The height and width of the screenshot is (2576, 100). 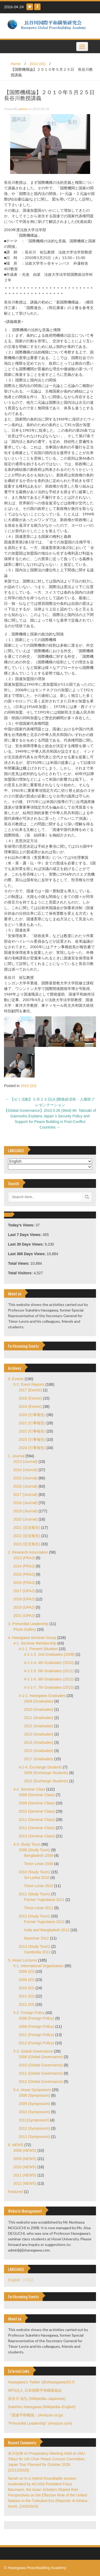 What do you see at coordinates (32, 1638) in the screenshot?
I see `4. Hasegawa Seminar Group` at bounding box center [32, 1638].